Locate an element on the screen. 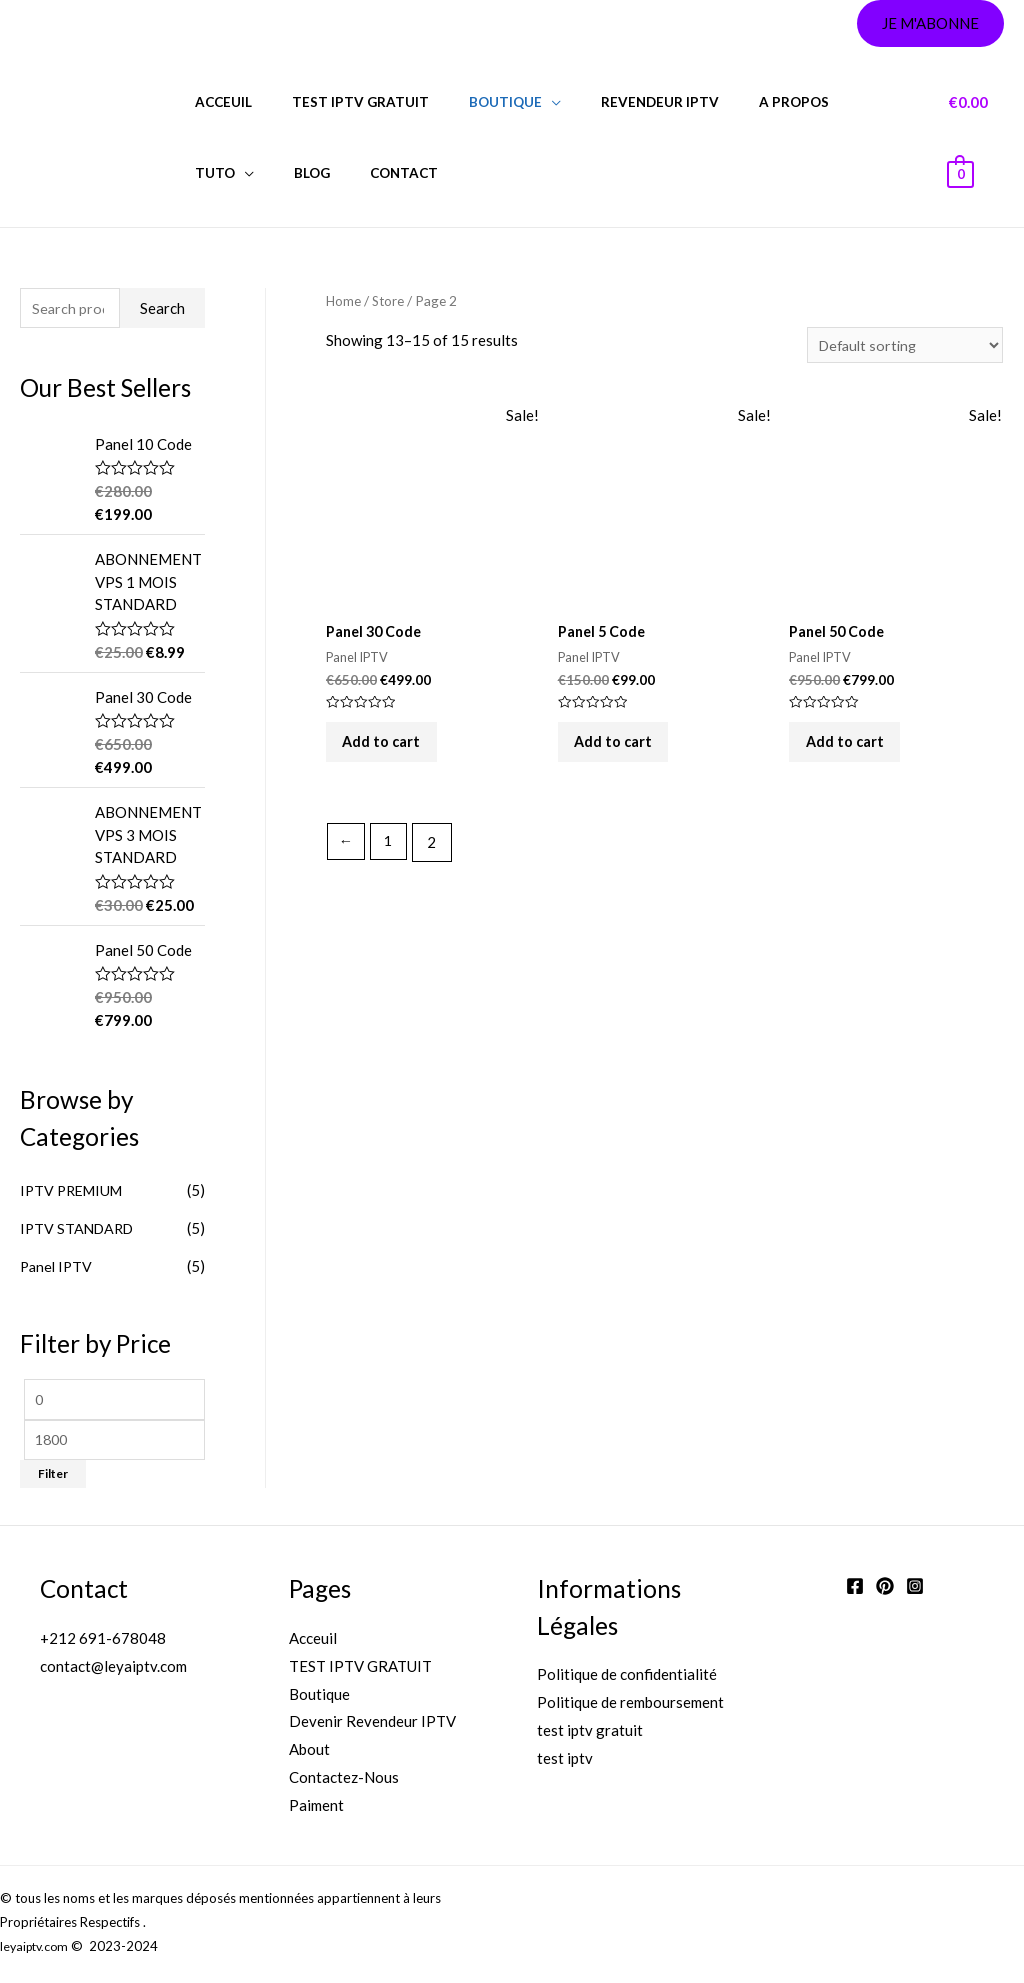 This screenshot has width=1024, height=1983. test iptv is located at coordinates (565, 1763).